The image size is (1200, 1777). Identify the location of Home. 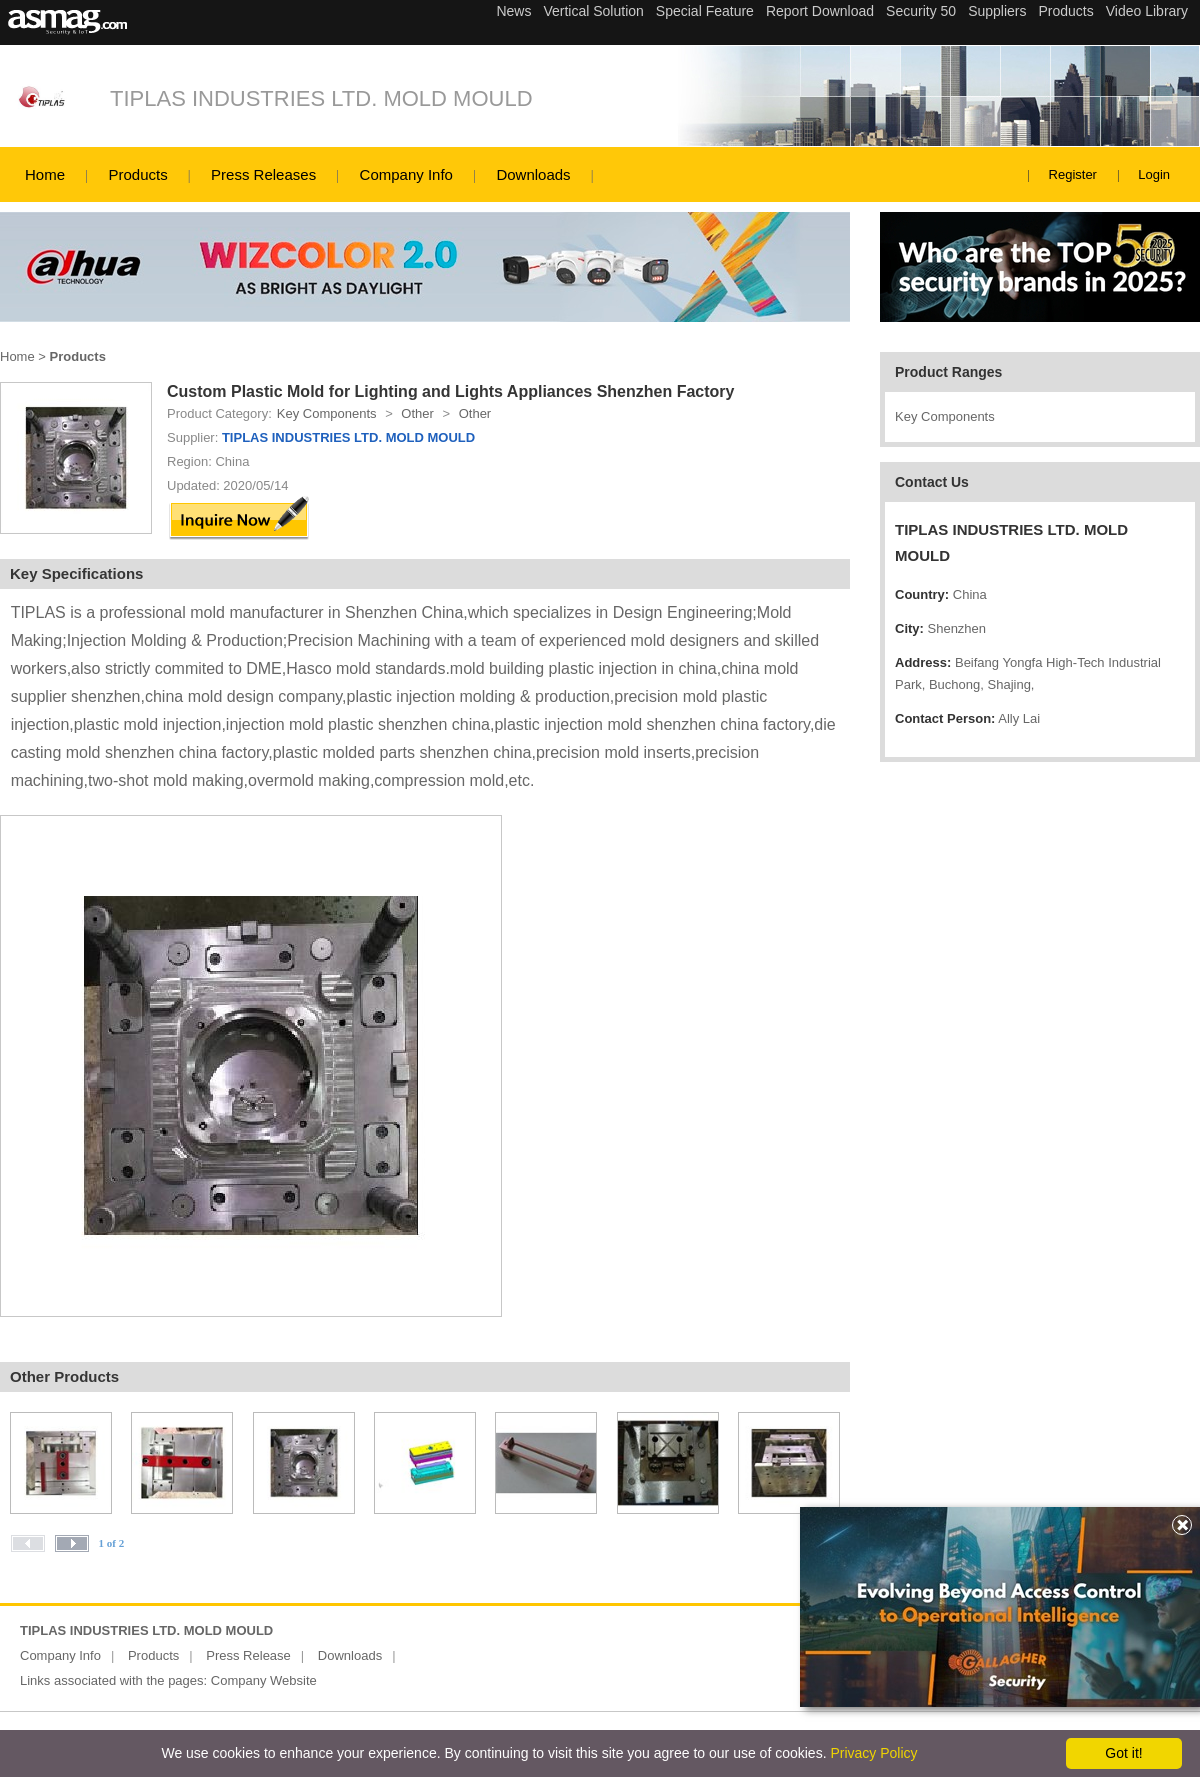
(45, 174).